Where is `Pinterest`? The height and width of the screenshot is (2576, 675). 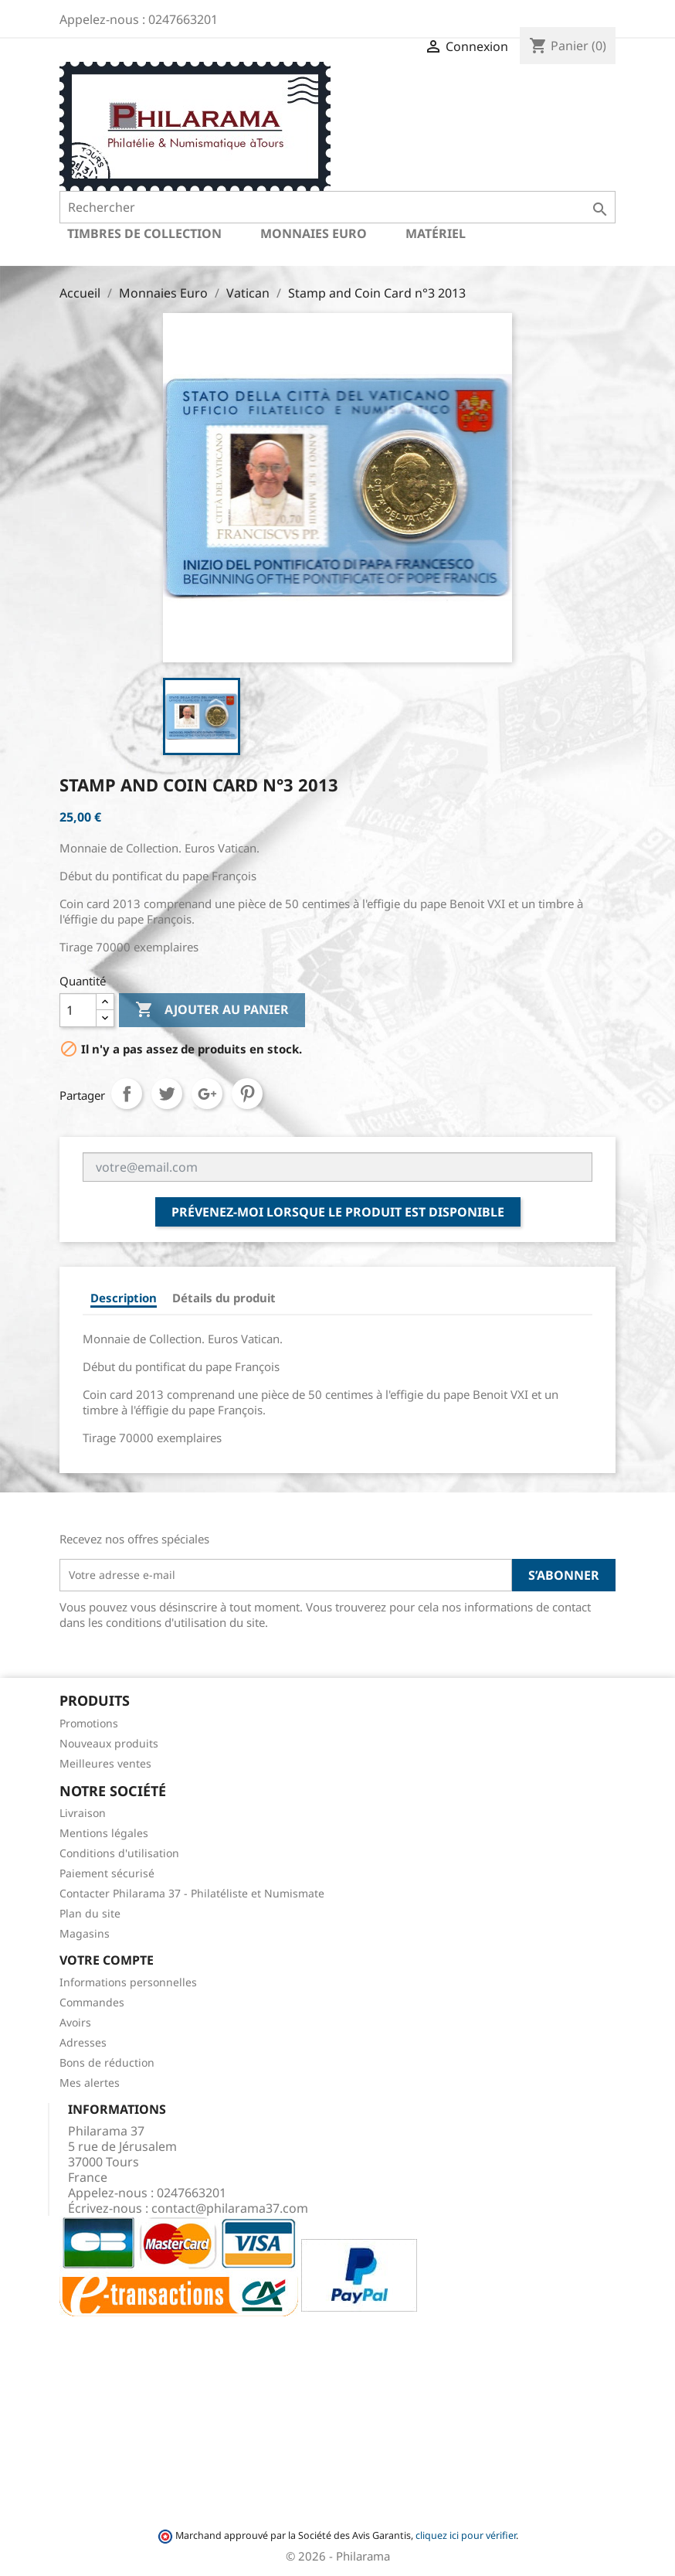 Pinterest is located at coordinates (247, 1093).